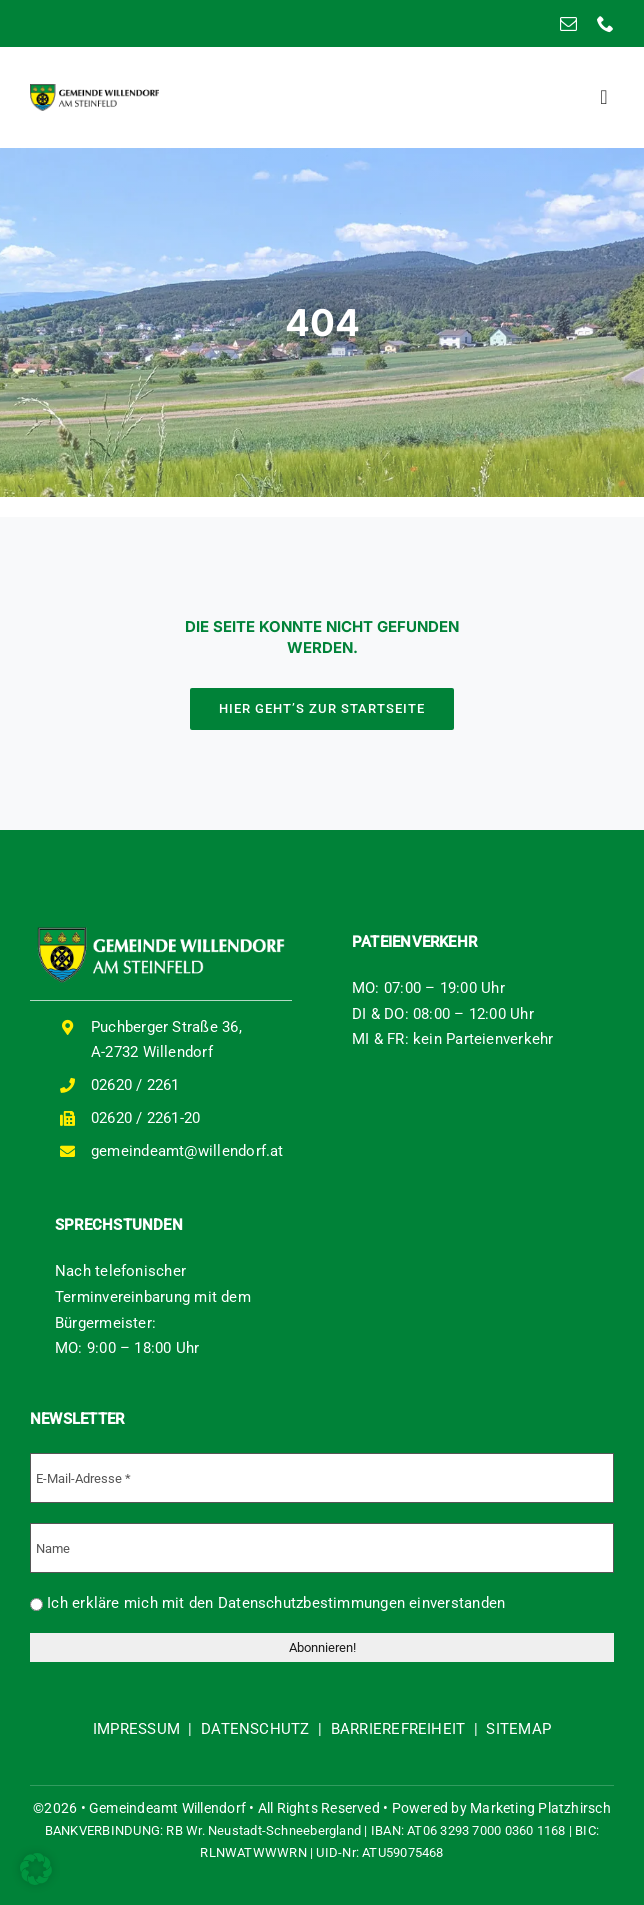 This screenshot has height=1905, width=644. What do you see at coordinates (187, 1151) in the screenshot?
I see `gemeindeamt@willendorf.at` at bounding box center [187, 1151].